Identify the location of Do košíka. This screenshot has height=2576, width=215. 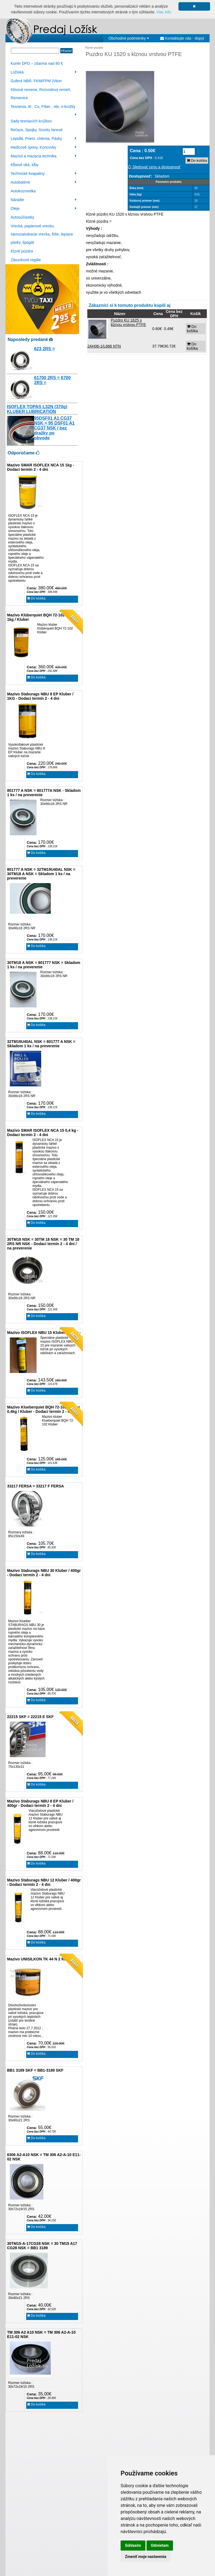
(36, 598).